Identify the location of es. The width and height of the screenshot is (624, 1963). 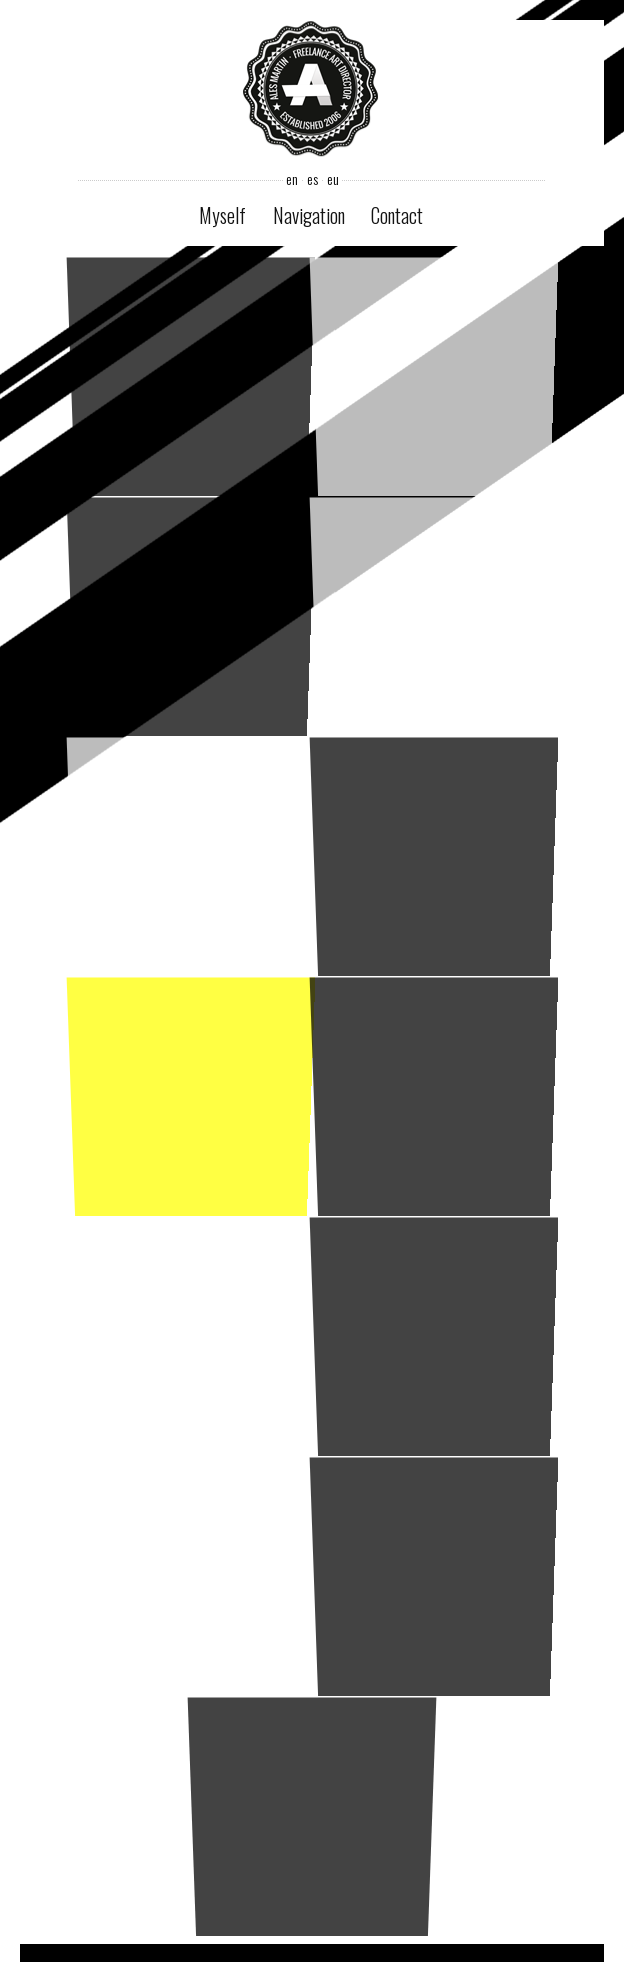
(311, 179).